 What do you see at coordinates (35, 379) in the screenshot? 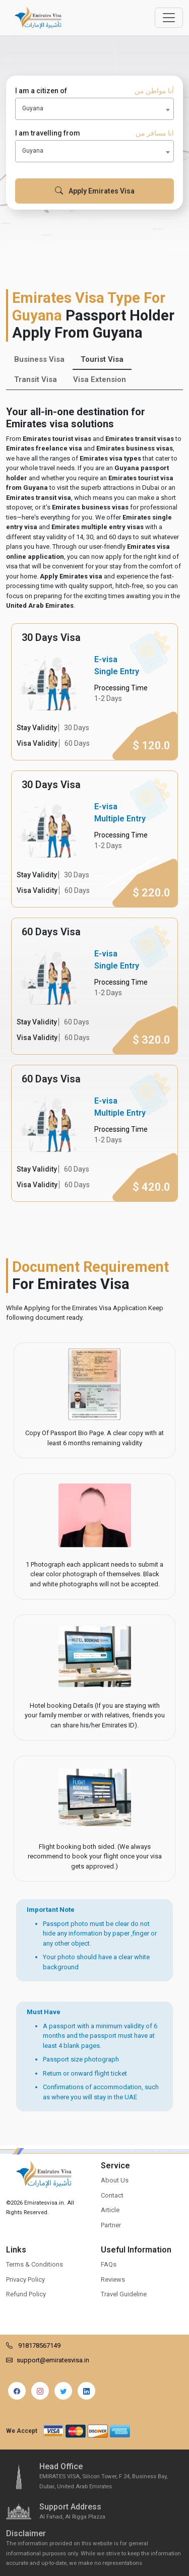
I see `Transit Visa [tab]` at bounding box center [35, 379].